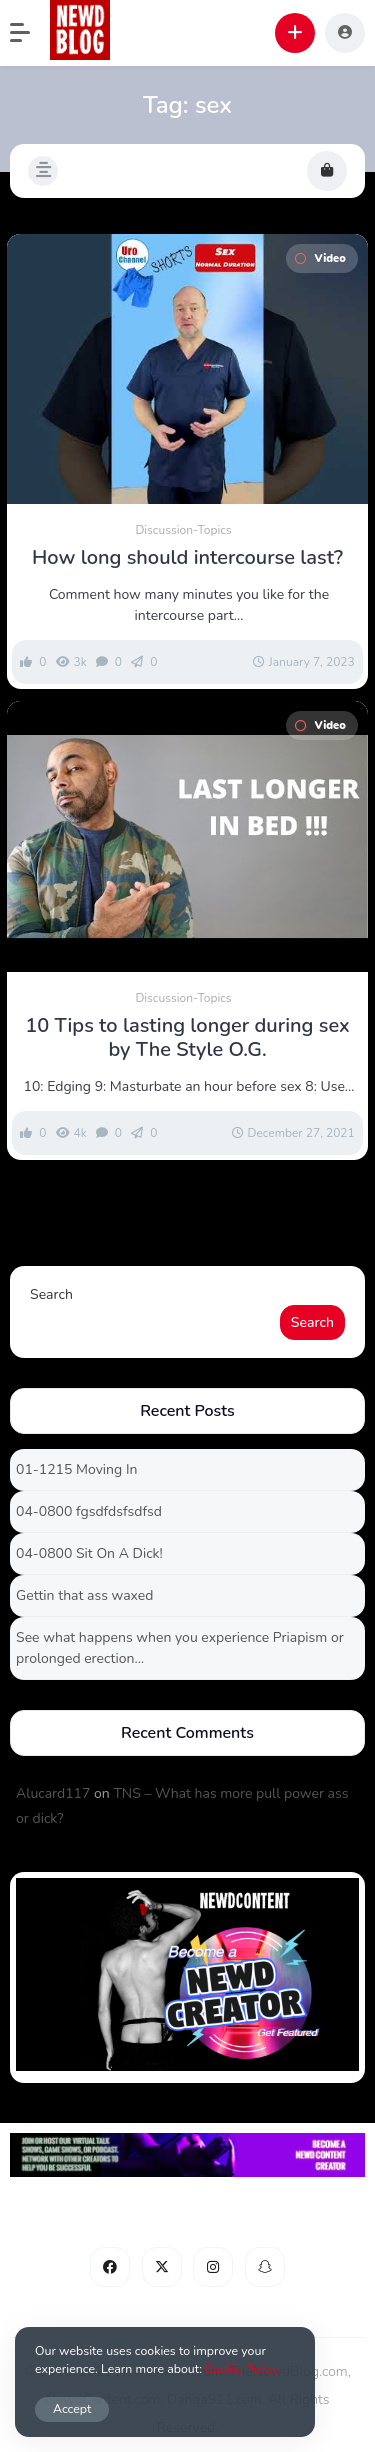 The width and height of the screenshot is (375, 2452). What do you see at coordinates (84, 1595) in the screenshot?
I see `Gettin that ass waxed` at bounding box center [84, 1595].